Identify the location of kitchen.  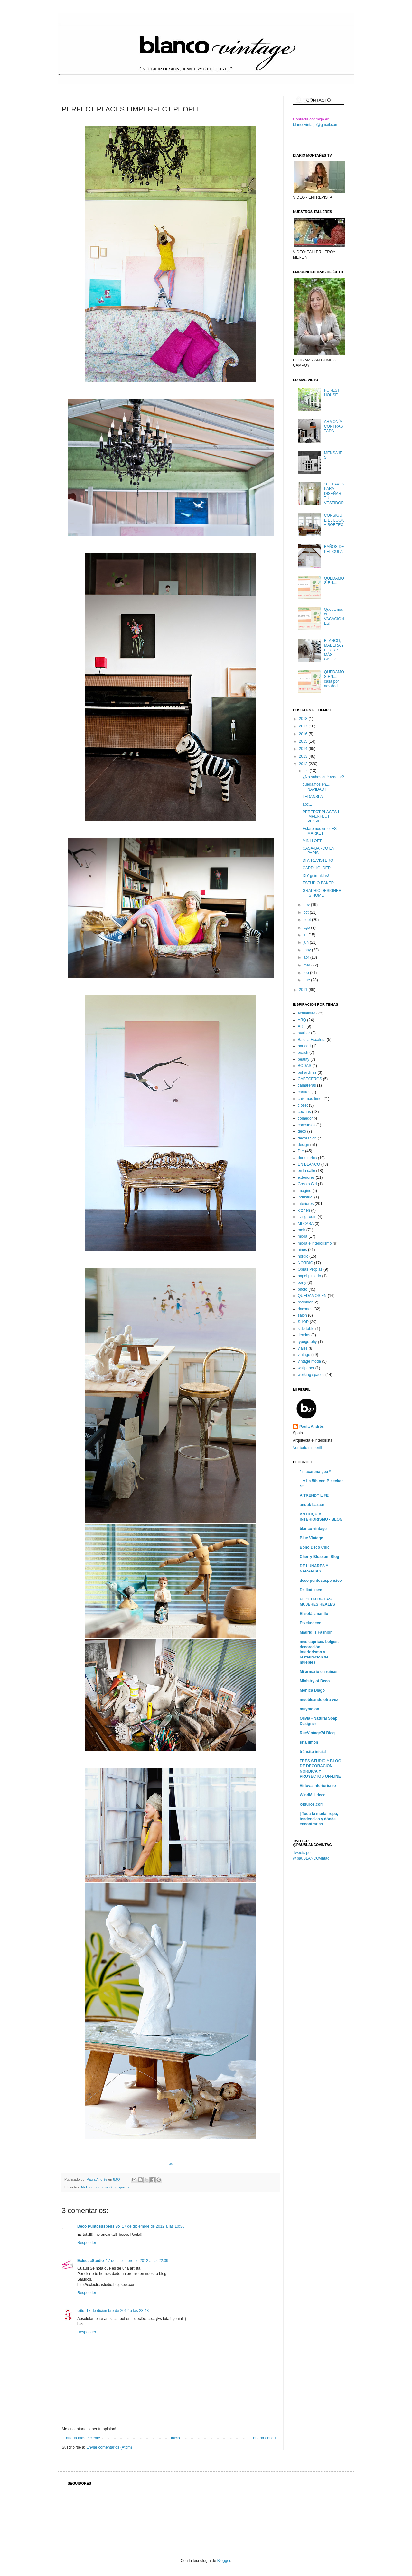
(304, 1210).